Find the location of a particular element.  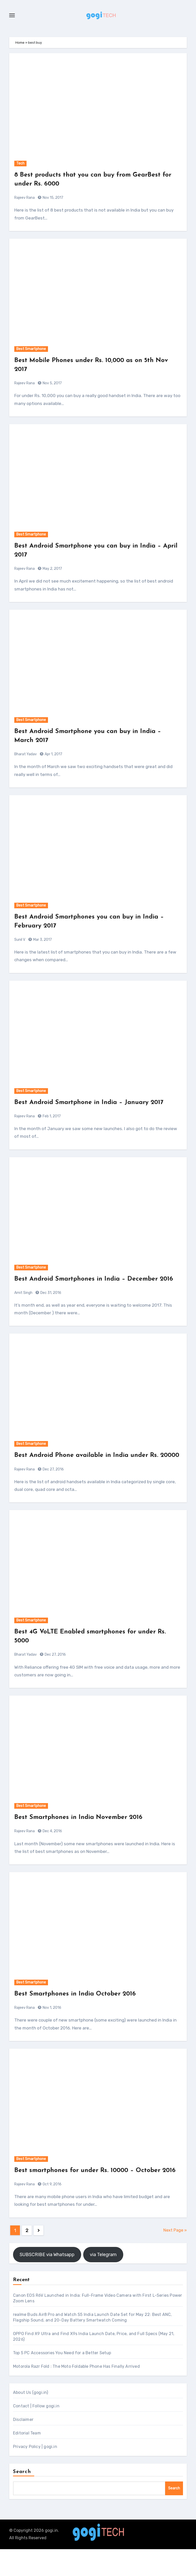

Apr 1, 2017 is located at coordinates (53, 754).